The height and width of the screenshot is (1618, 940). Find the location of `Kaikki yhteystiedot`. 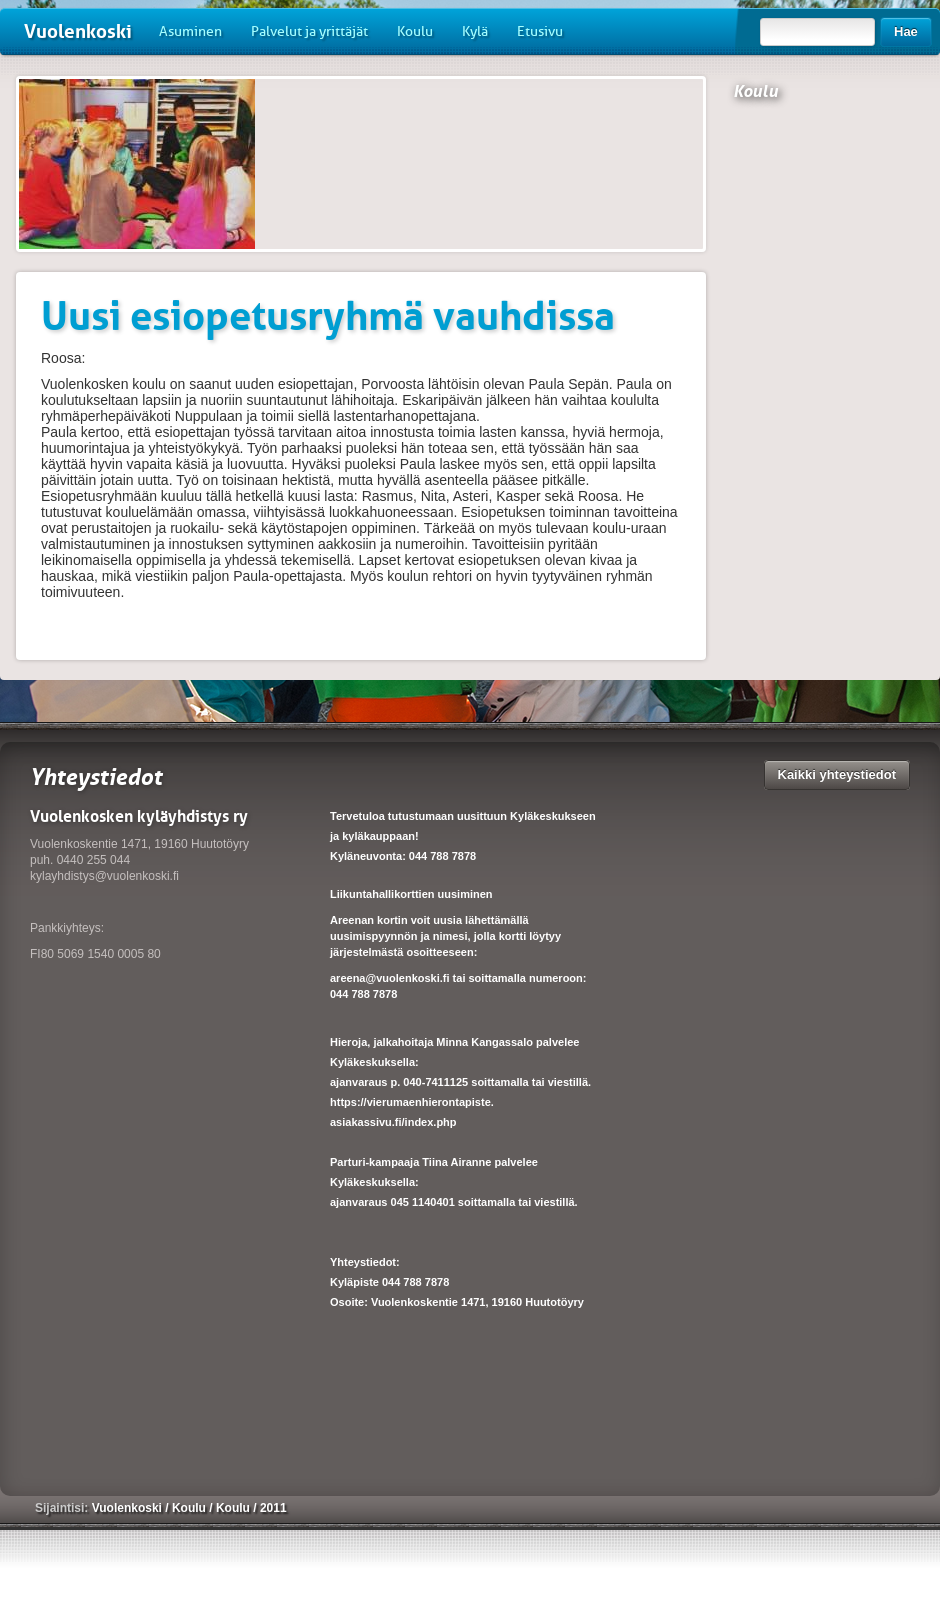

Kaikki yhteystiedot is located at coordinates (837, 774).